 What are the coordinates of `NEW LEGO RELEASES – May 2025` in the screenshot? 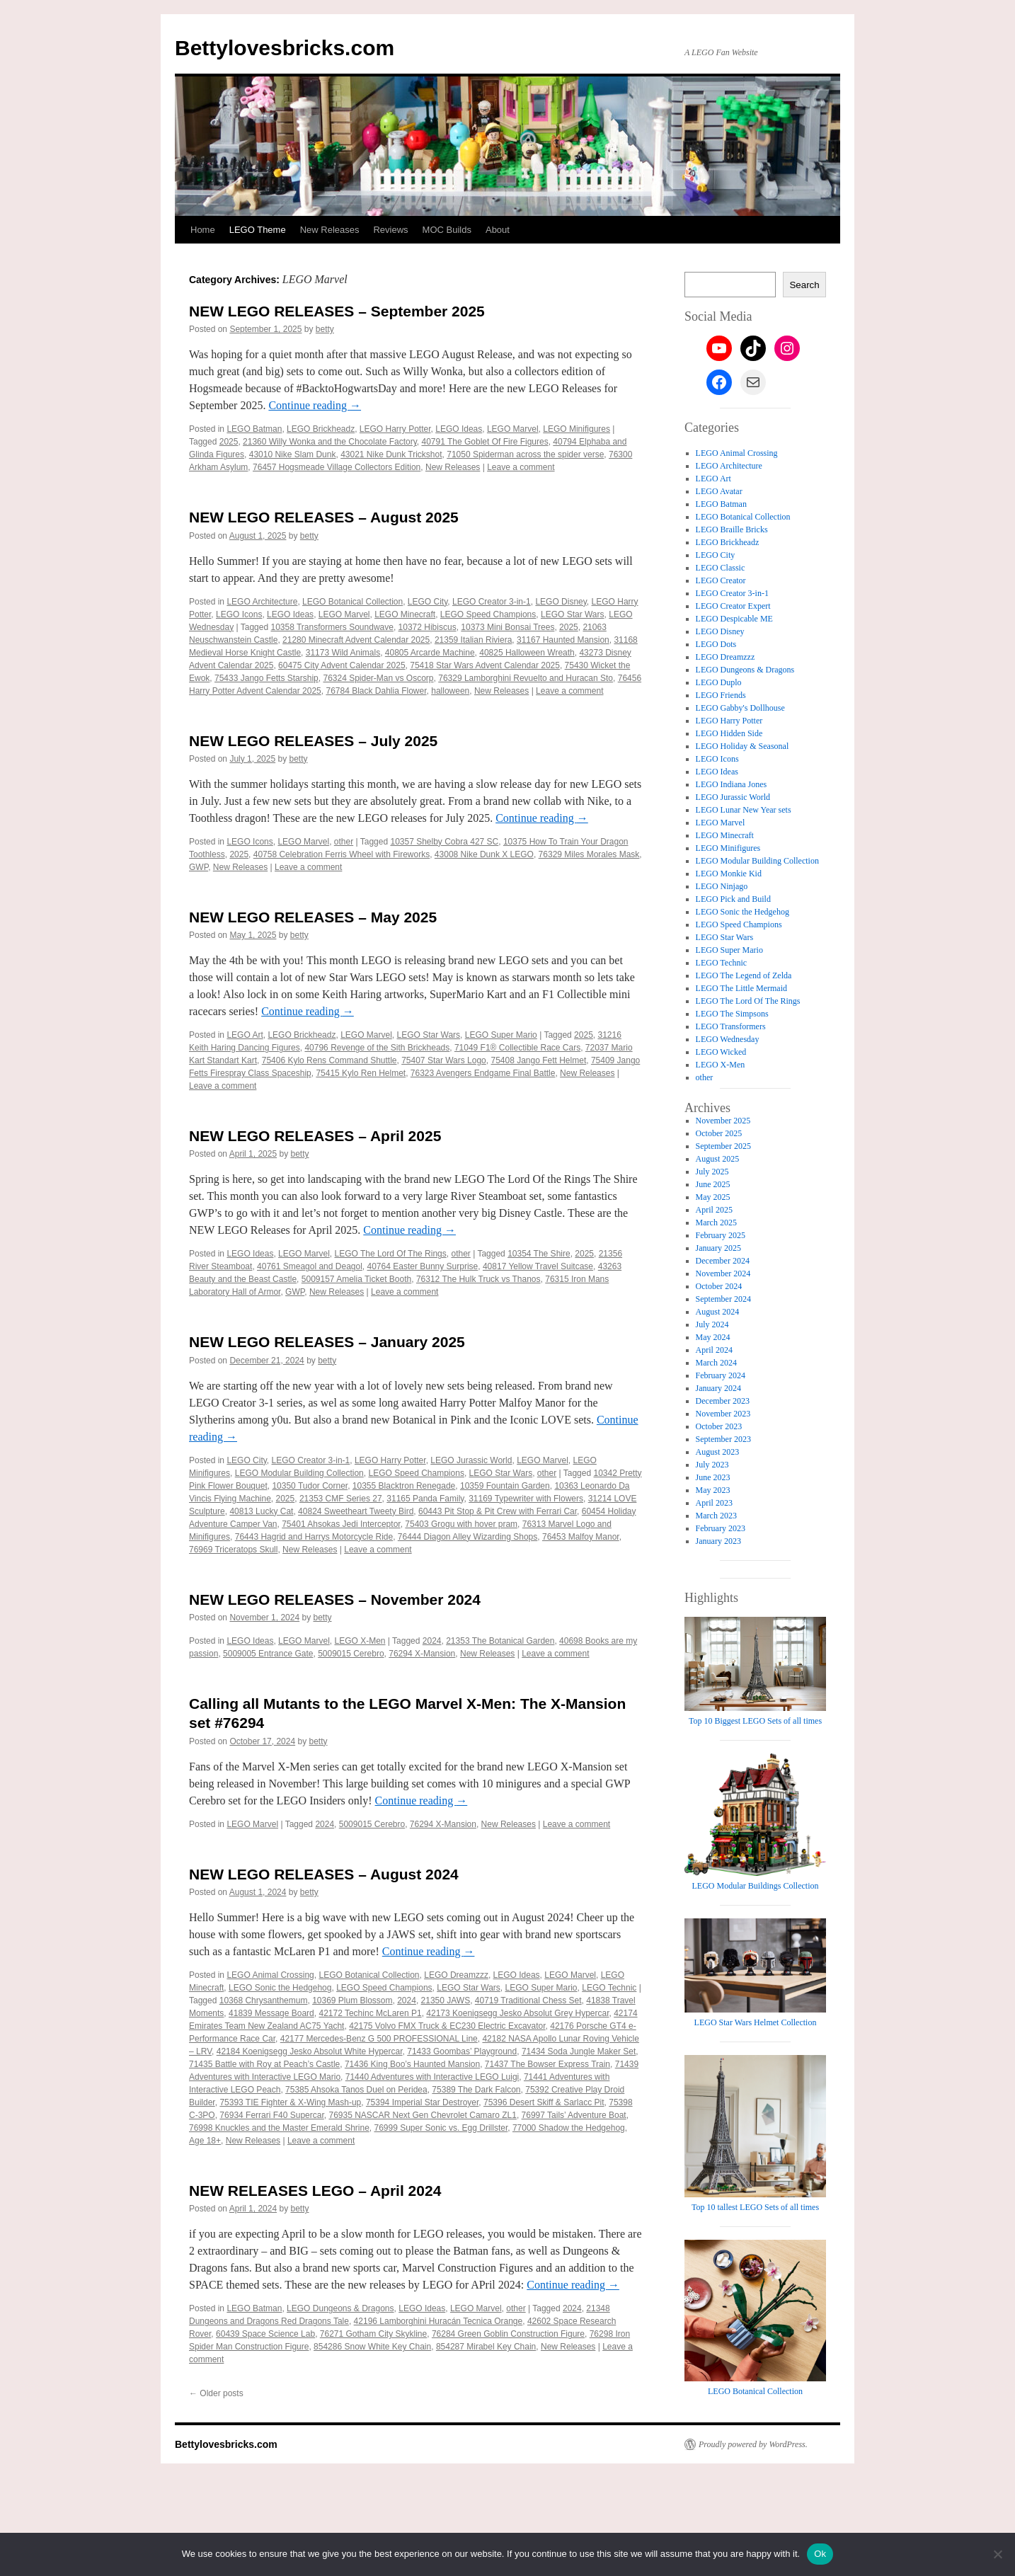 It's located at (313, 917).